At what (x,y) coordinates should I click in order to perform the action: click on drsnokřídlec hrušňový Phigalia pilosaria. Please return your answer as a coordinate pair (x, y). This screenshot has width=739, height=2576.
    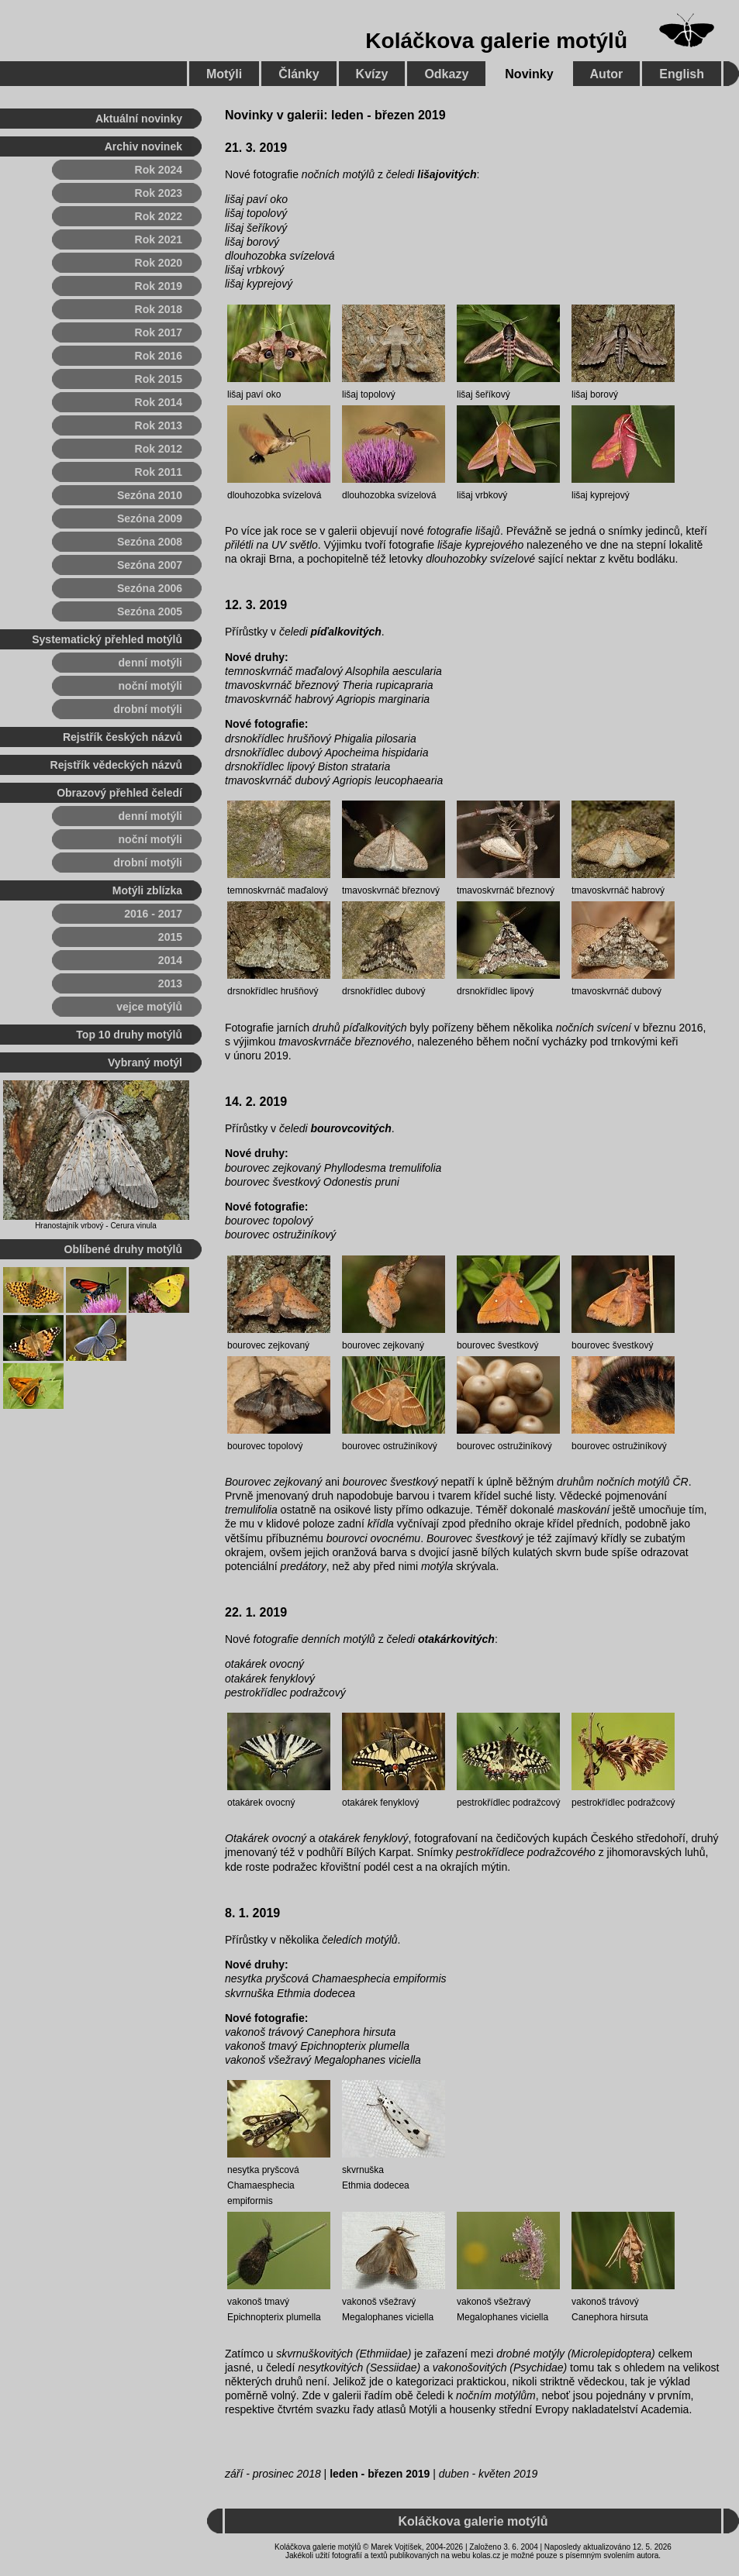
    Looking at the image, I should click on (320, 738).